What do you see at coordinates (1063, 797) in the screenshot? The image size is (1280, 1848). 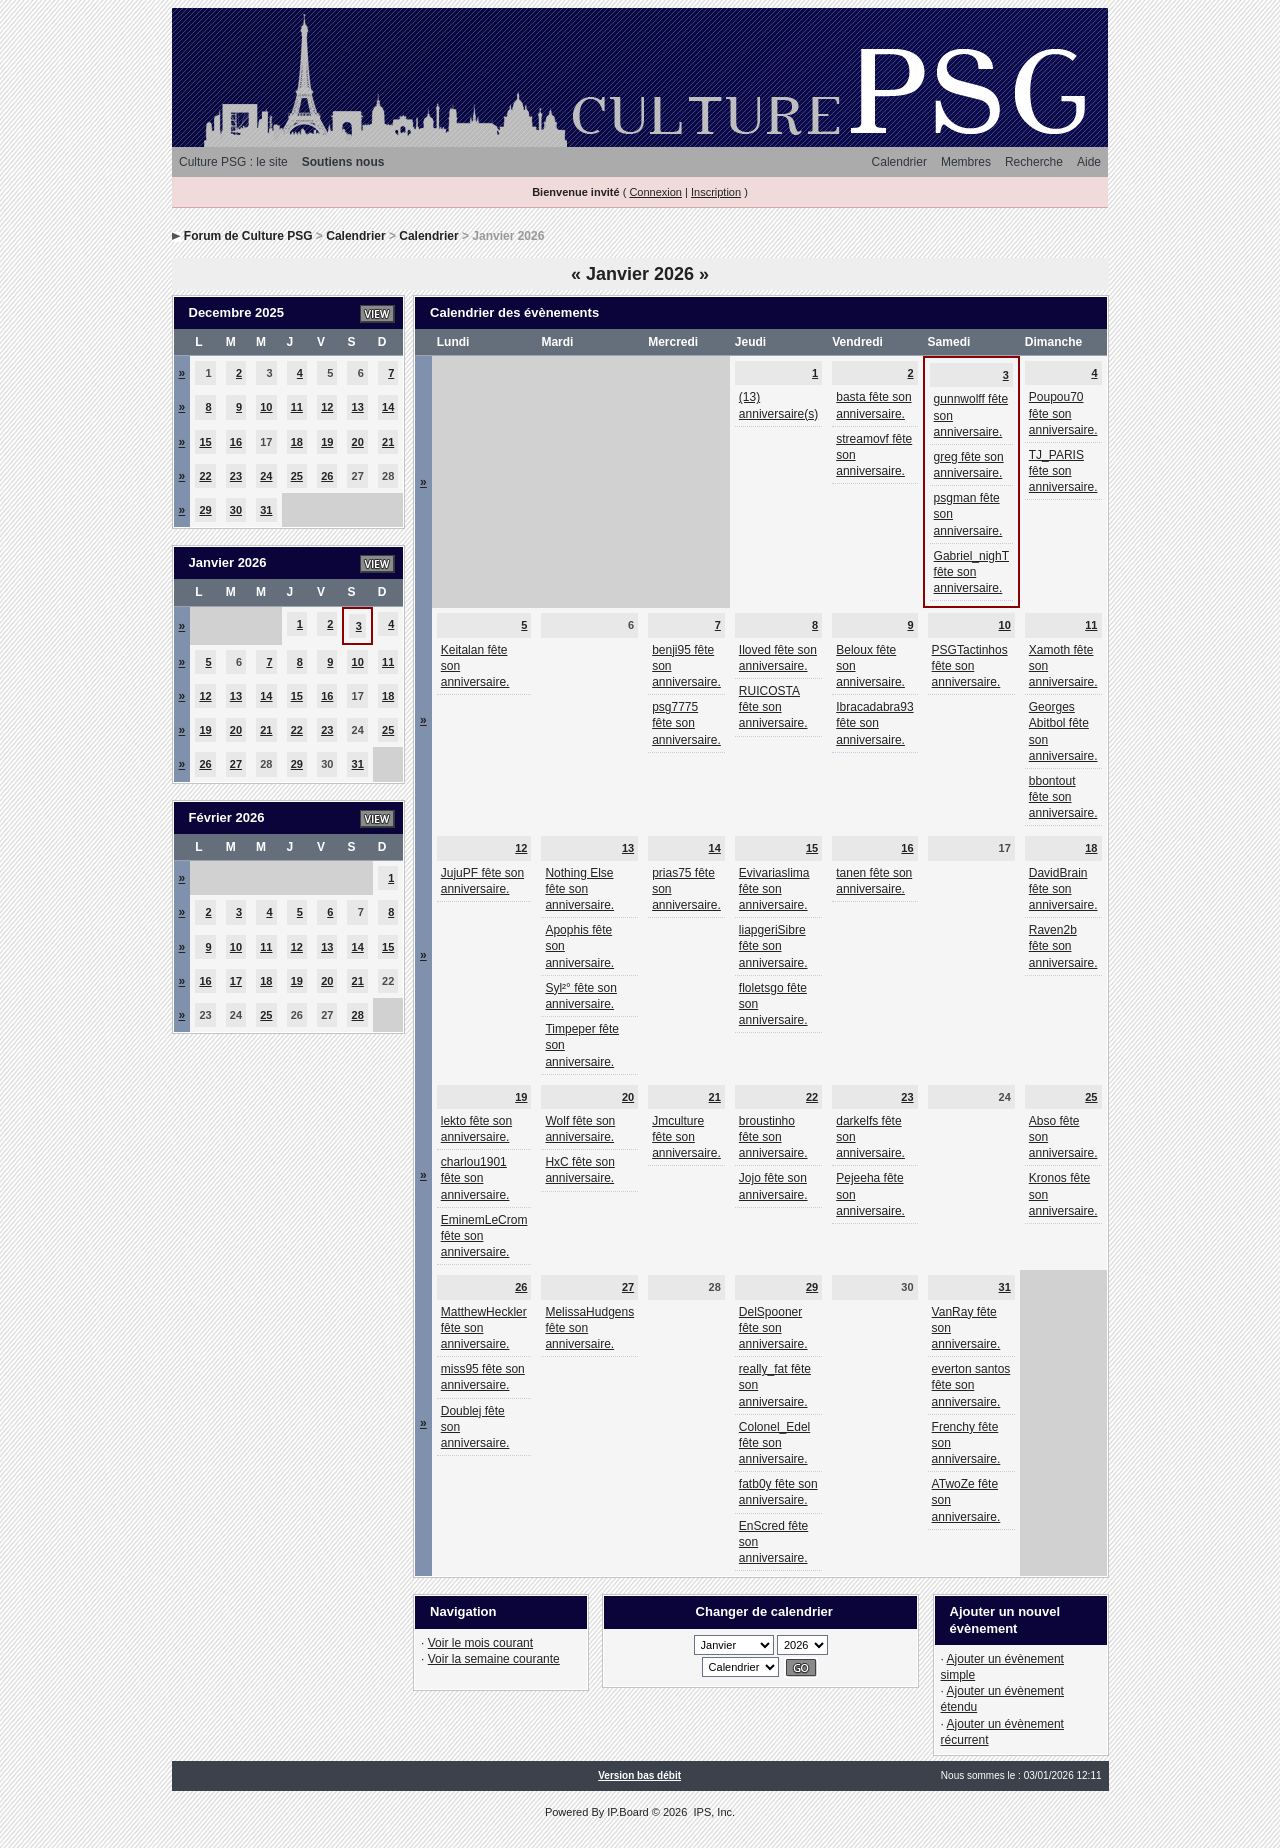 I see `bbontout fête son anniversaire.` at bounding box center [1063, 797].